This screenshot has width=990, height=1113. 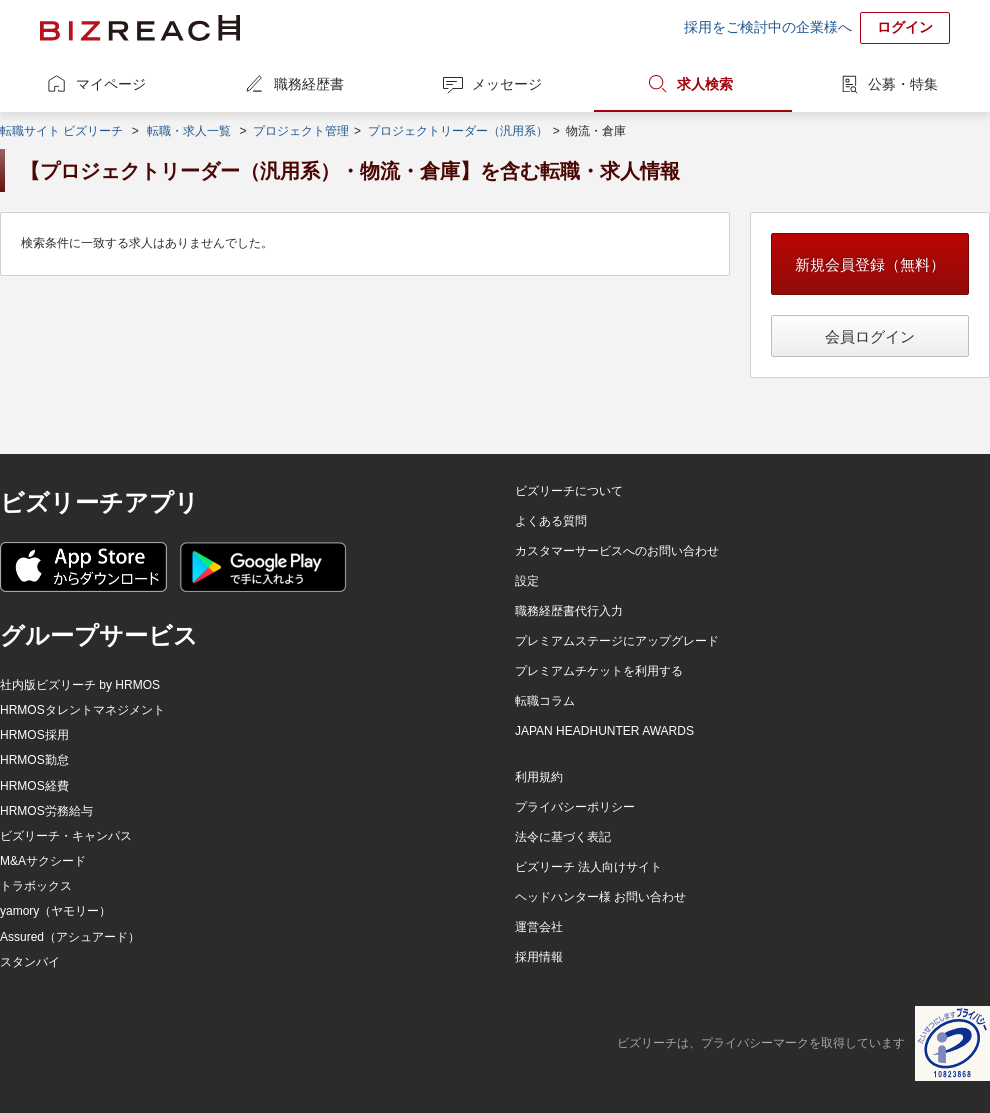 I want to click on 転職・求人一覧, so click(x=189, y=131).